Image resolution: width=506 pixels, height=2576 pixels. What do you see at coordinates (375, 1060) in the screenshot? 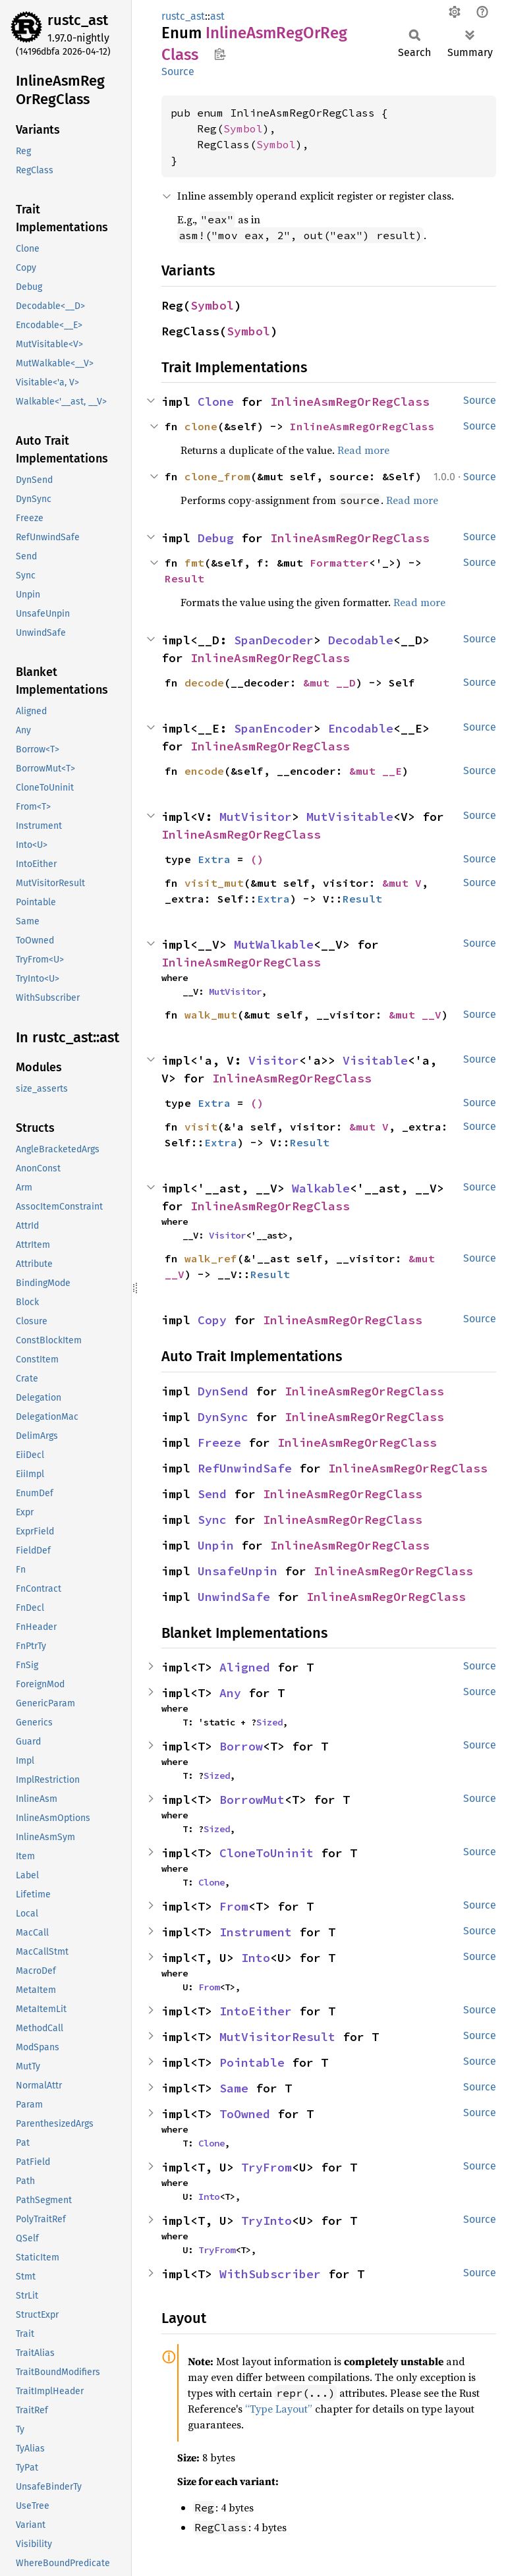
I see `Visitable` at bounding box center [375, 1060].